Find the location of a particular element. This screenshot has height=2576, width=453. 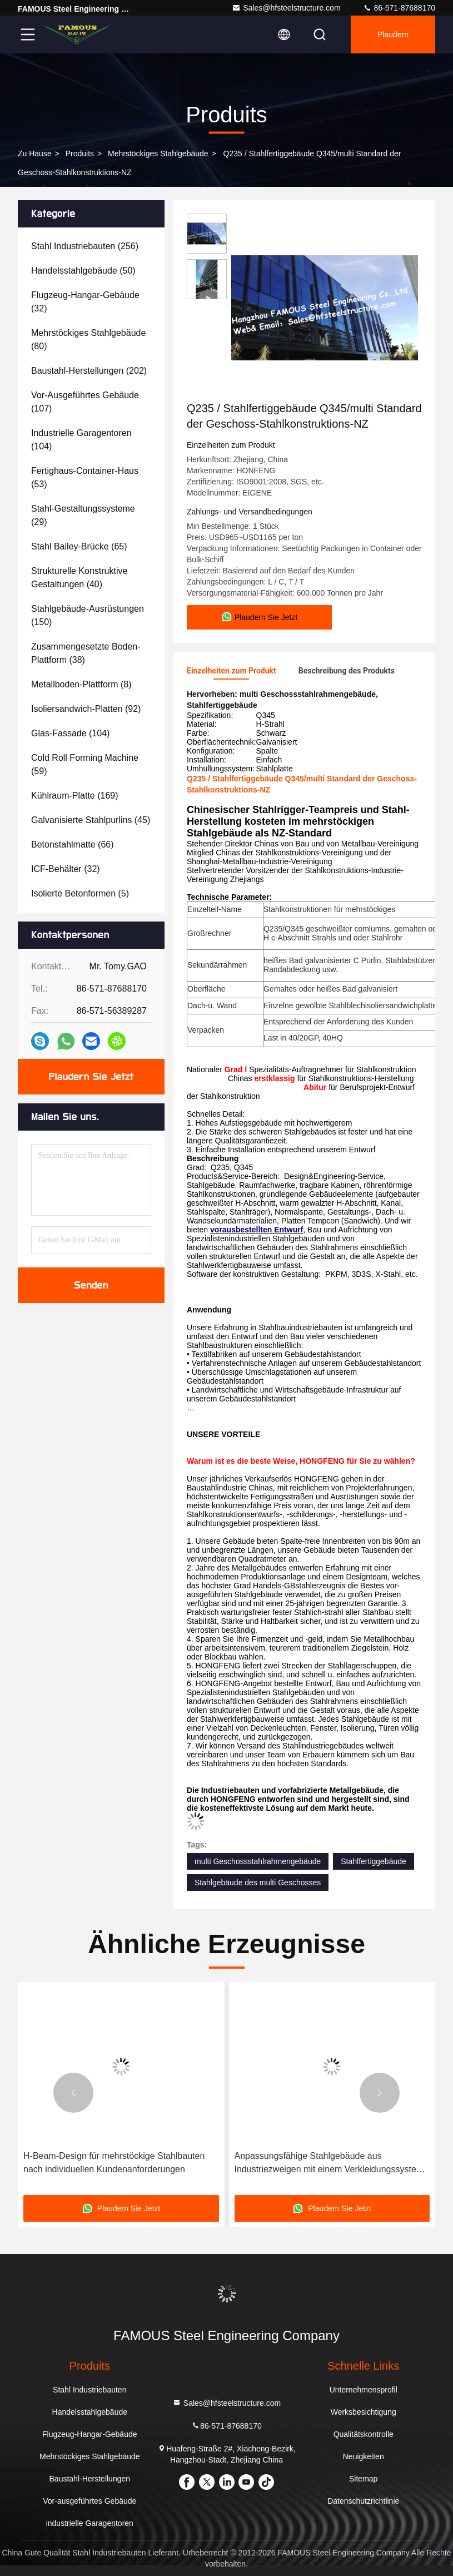

Plaudern Sie Jetzt is located at coordinates (91, 1076).